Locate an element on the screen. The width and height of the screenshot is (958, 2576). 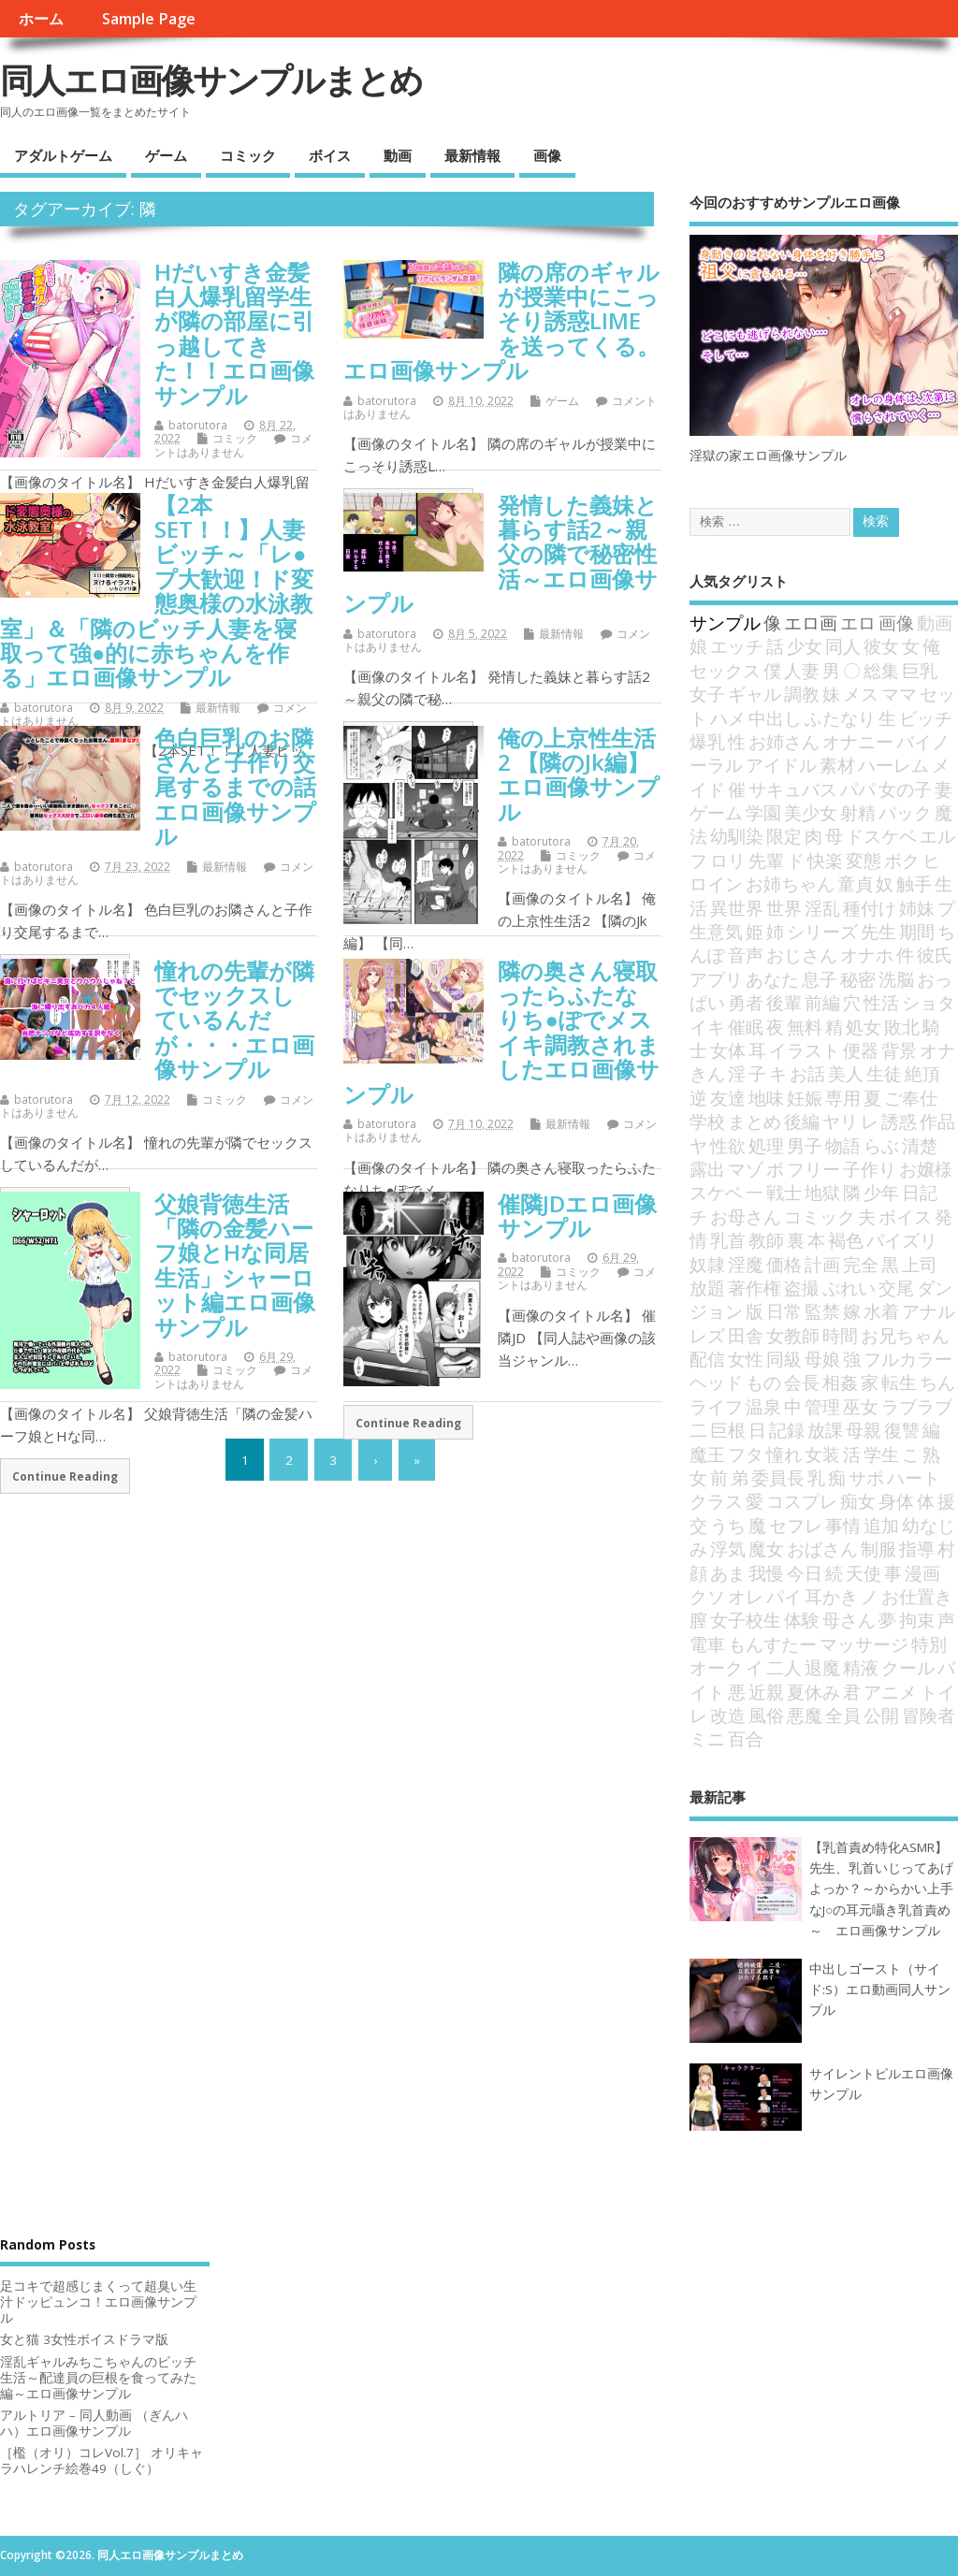
完全 is located at coordinates (860, 1264).